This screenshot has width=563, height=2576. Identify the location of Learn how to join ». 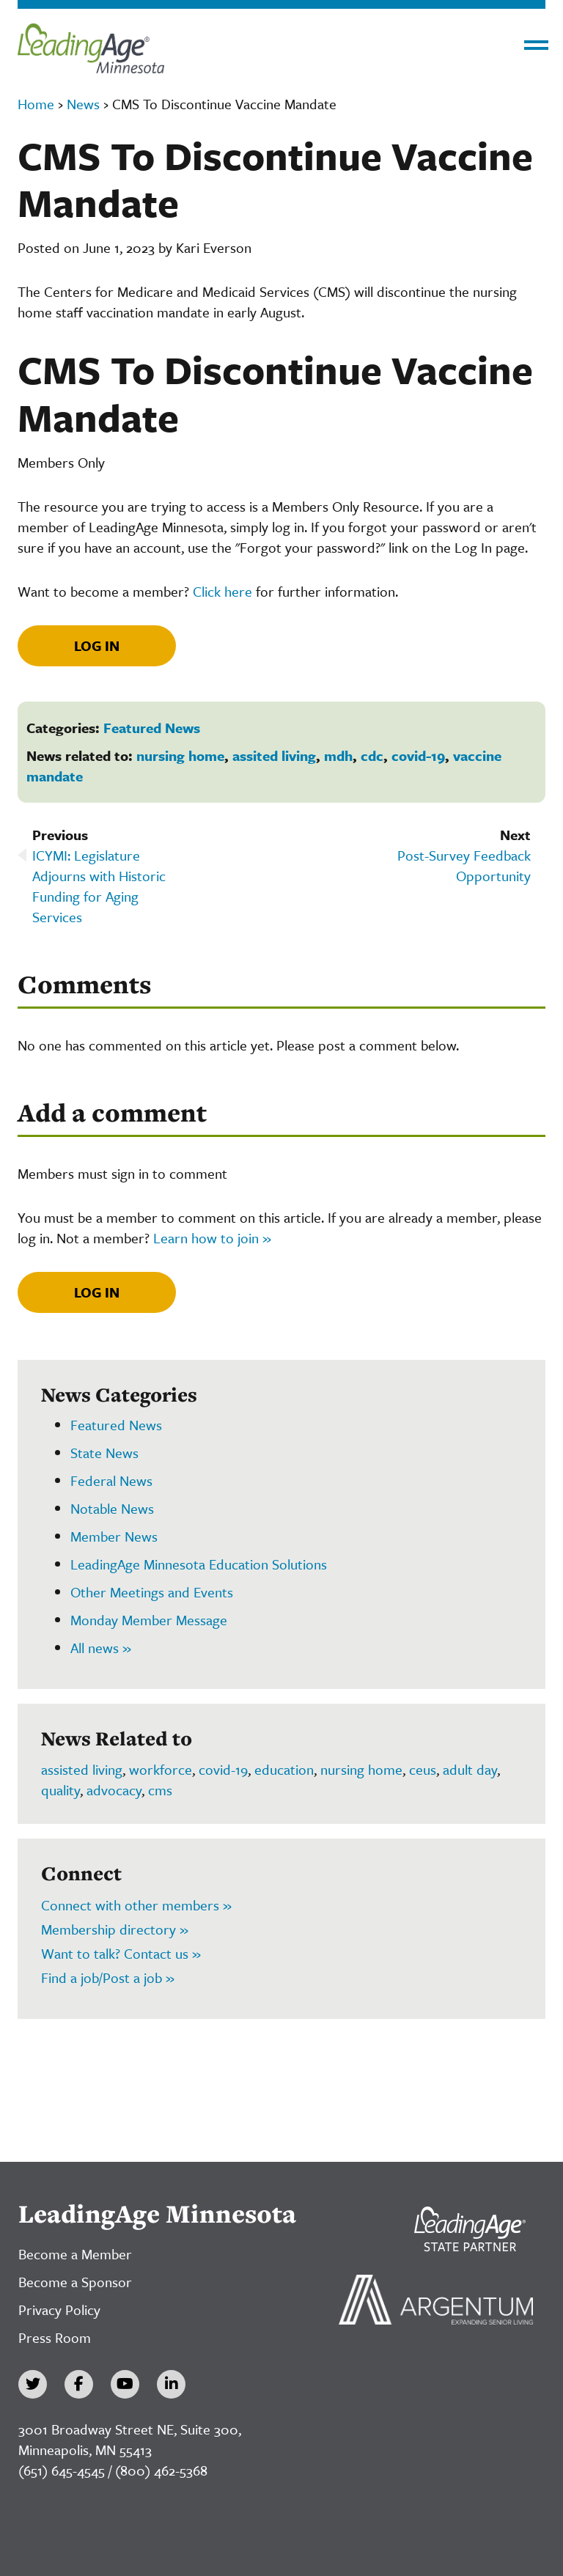
(212, 1238).